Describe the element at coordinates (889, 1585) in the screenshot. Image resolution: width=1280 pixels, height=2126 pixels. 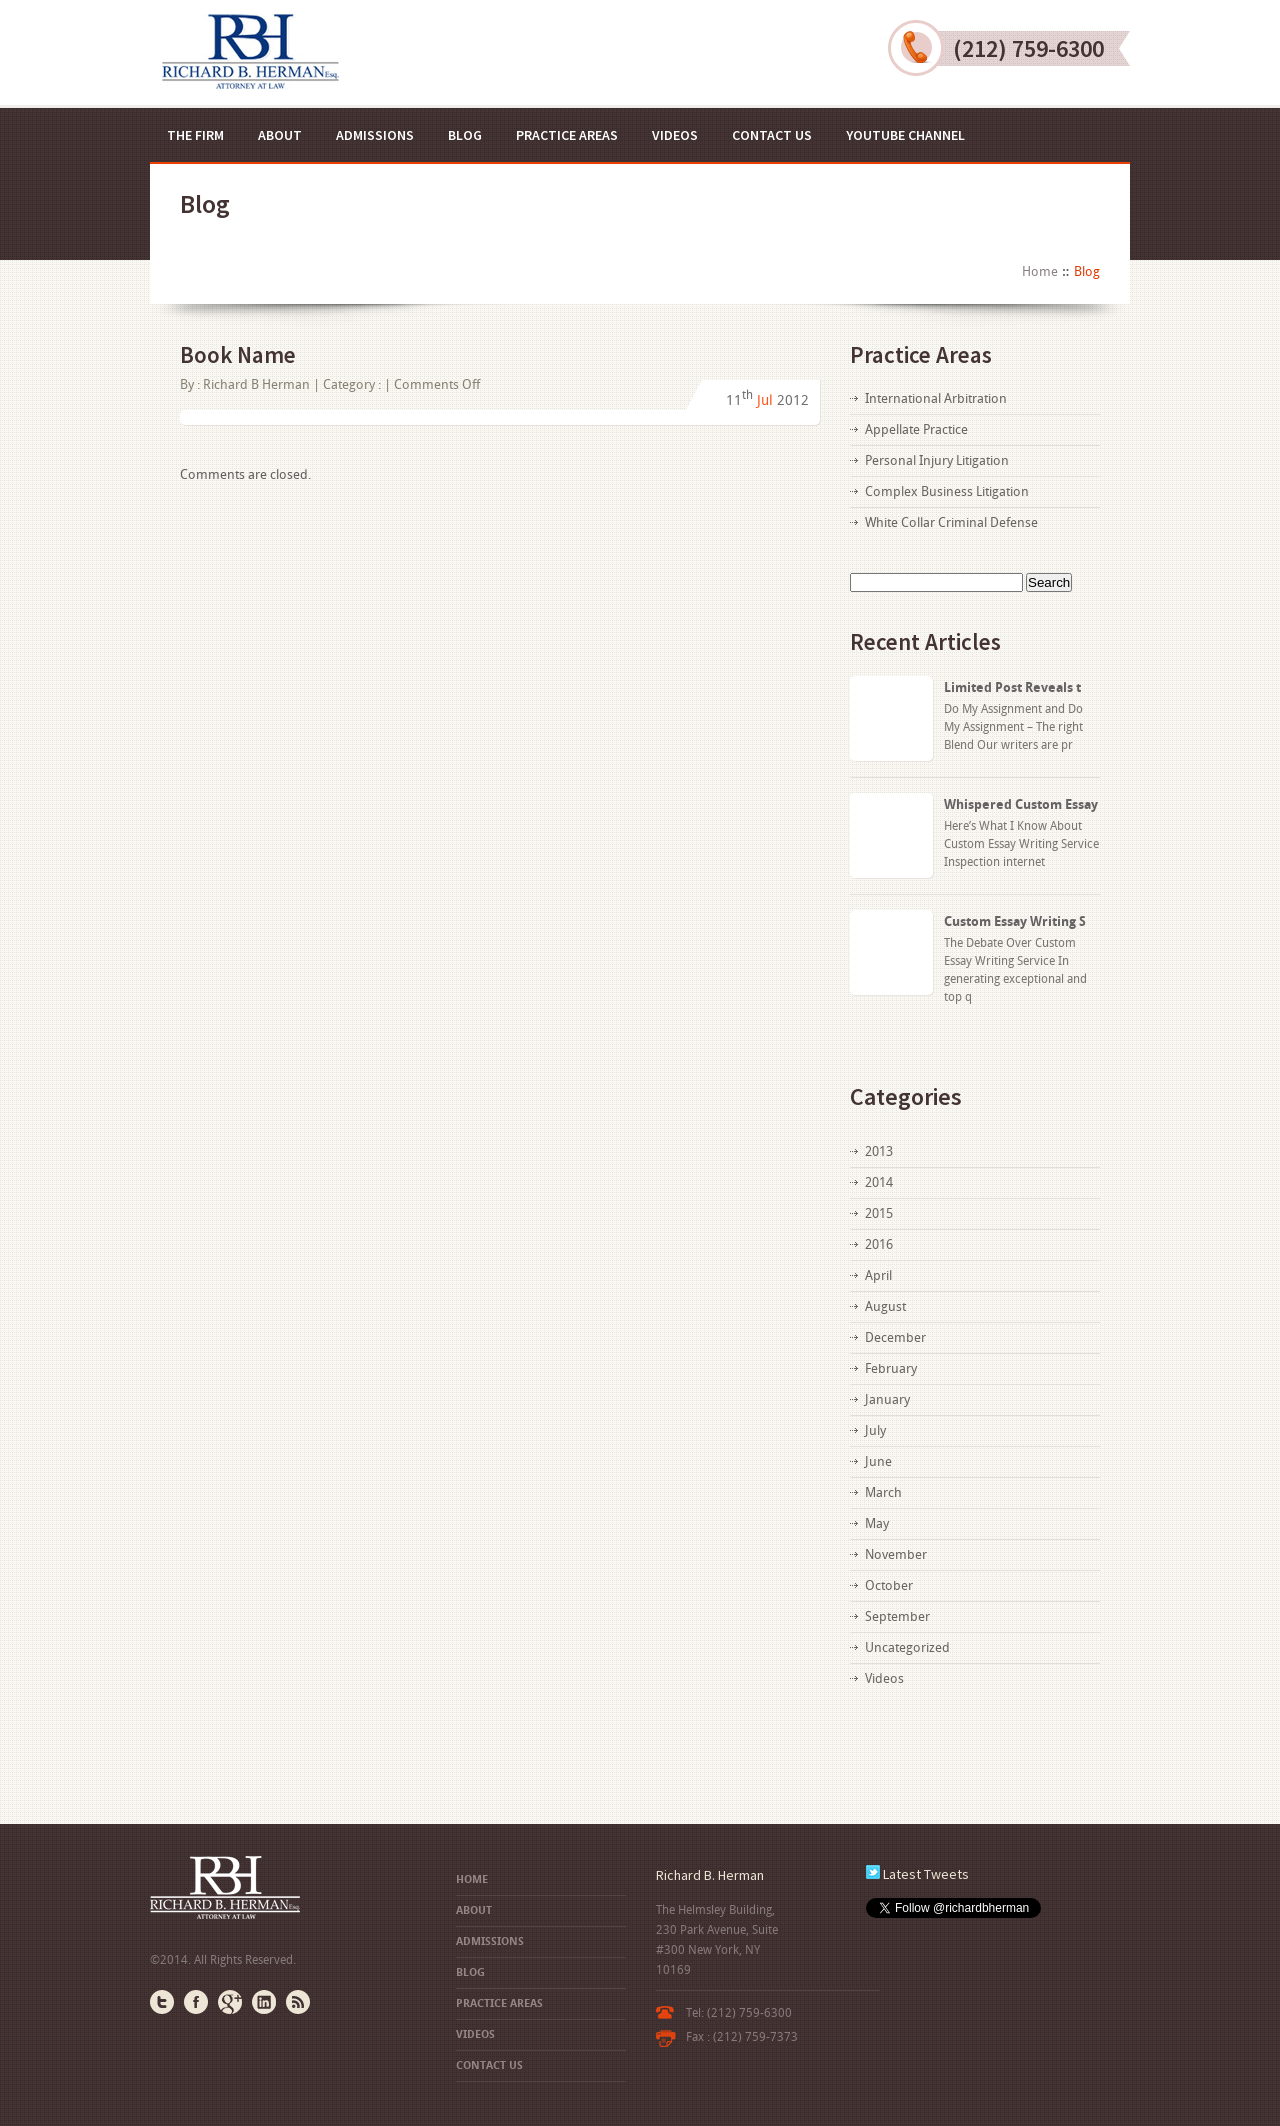
I see `October` at that location.